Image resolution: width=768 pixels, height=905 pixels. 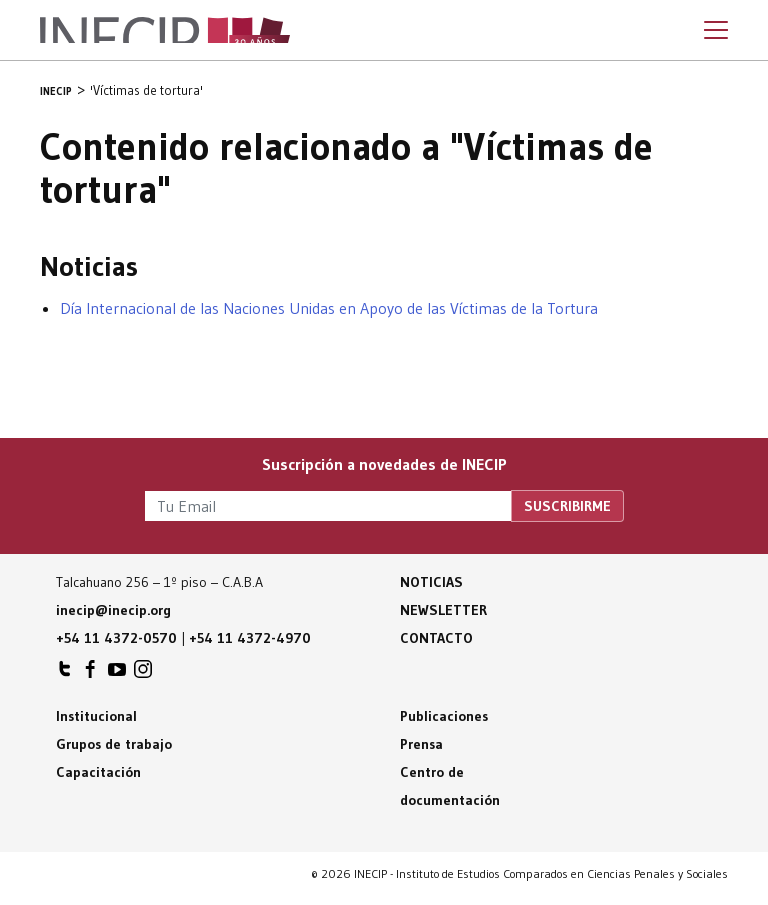 What do you see at coordinates (421, 744) in the screenshot?
I see `Prensa` at bounding box center [421, 744].